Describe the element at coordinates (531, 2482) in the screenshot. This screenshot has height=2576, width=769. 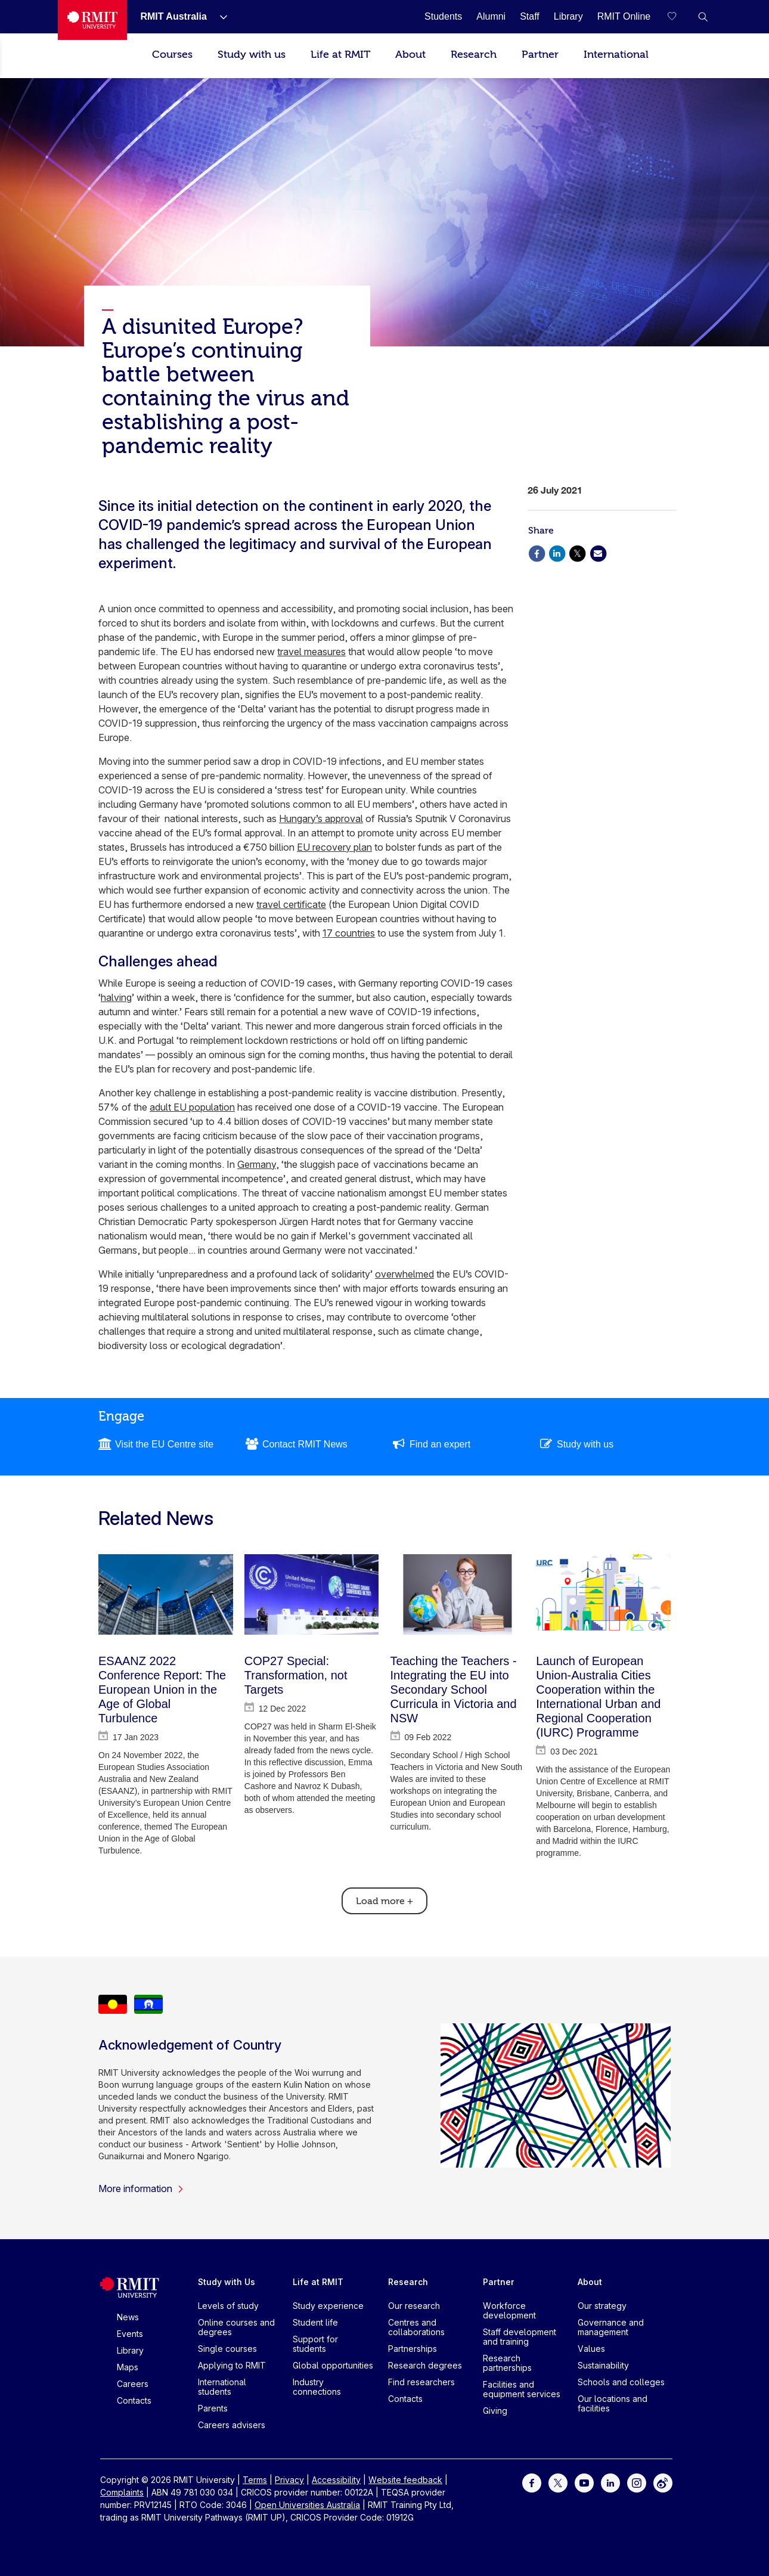
I see `[For Facebook]` at that location.